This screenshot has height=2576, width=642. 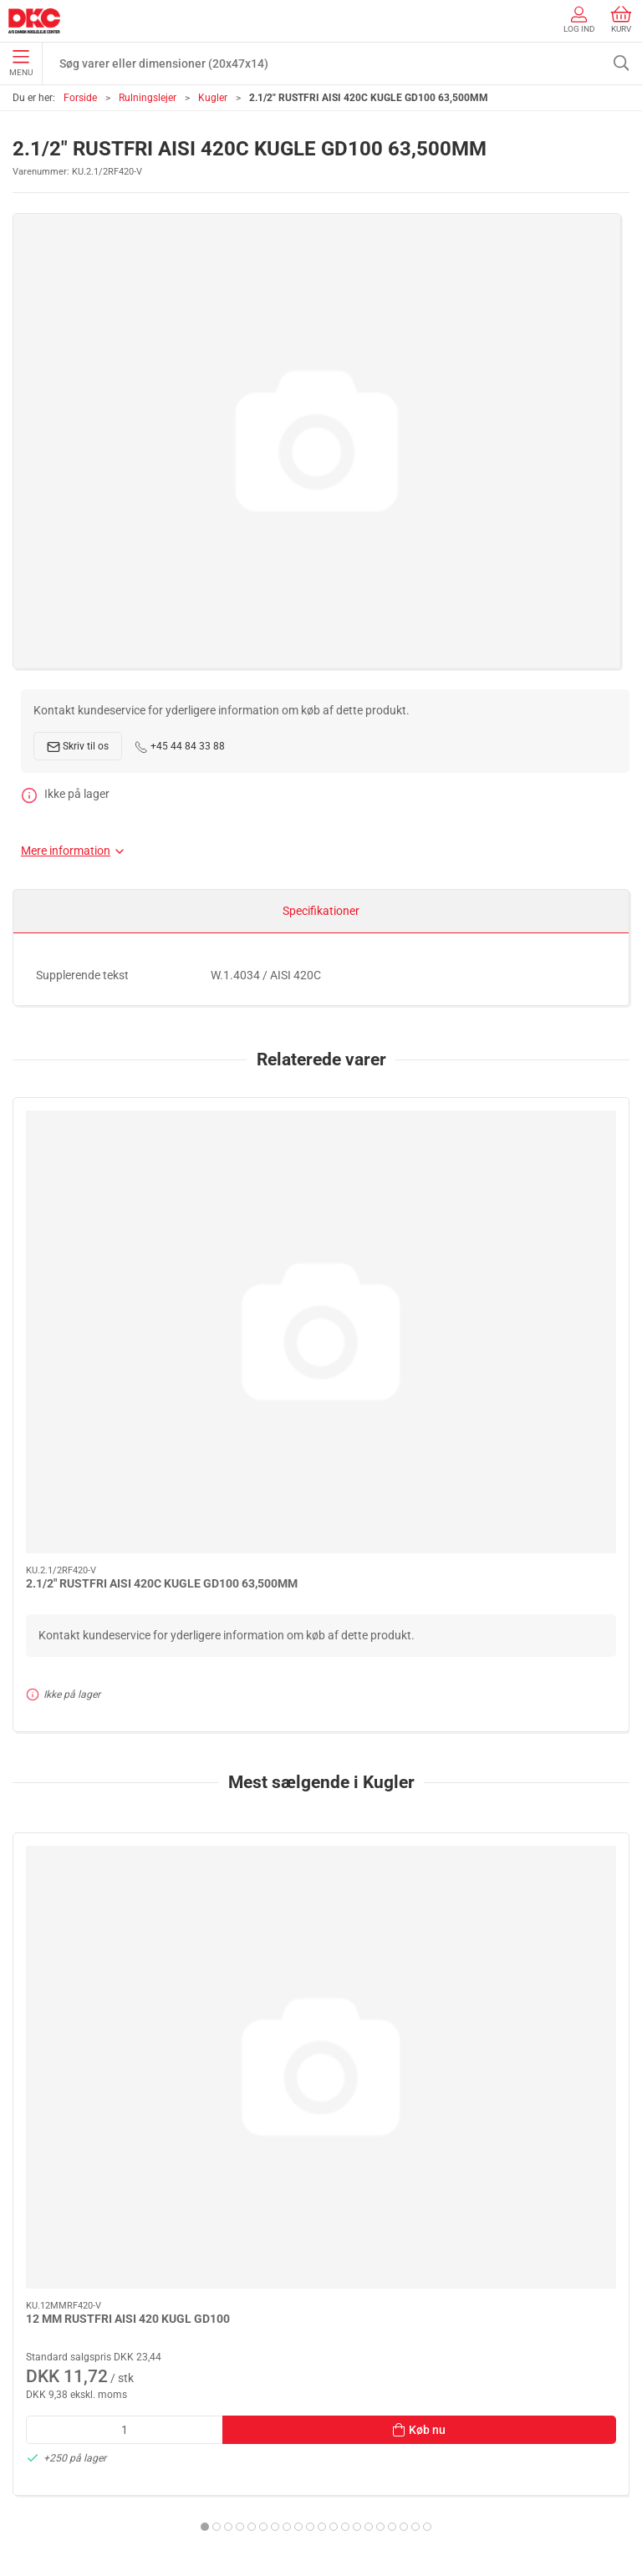 I want to click on dkc@dkc-as.dk, so click(x=52, y=2098).